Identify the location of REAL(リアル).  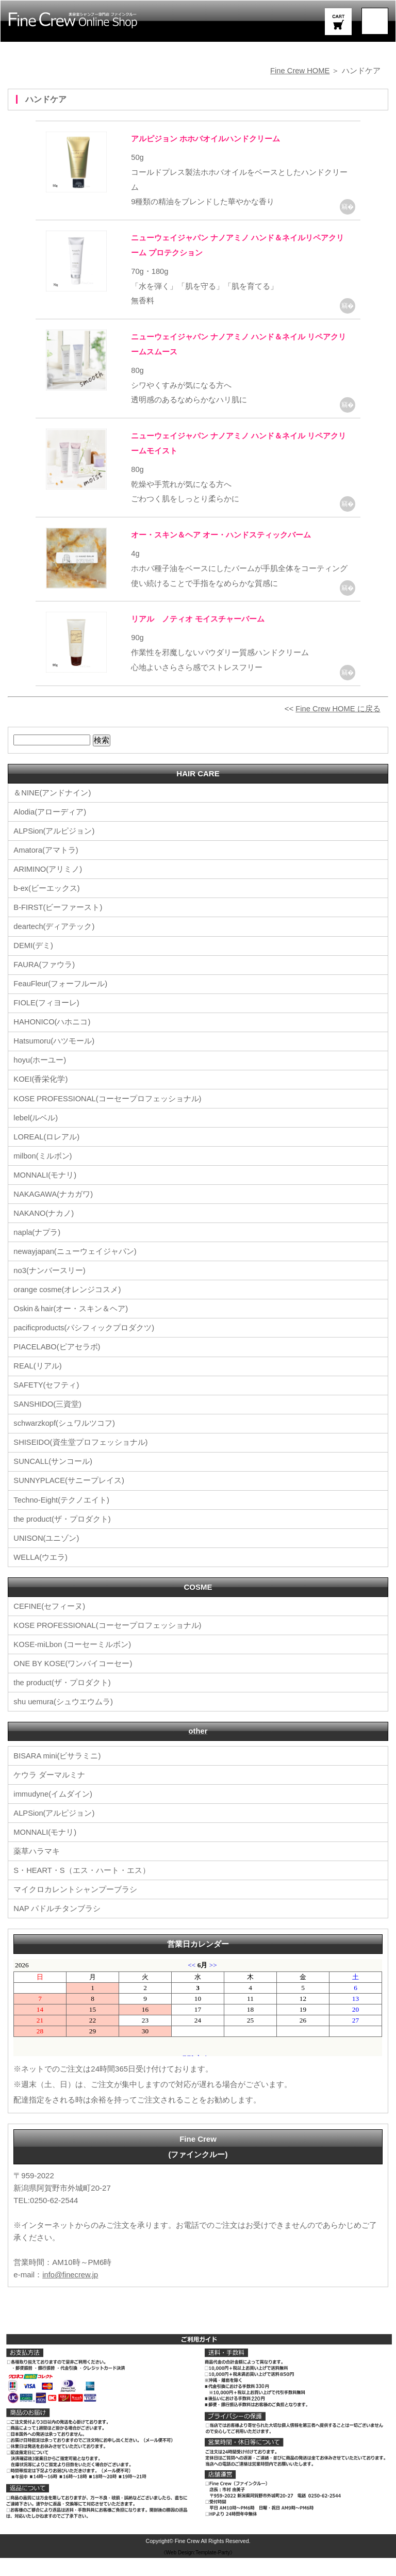
(37, 1384).